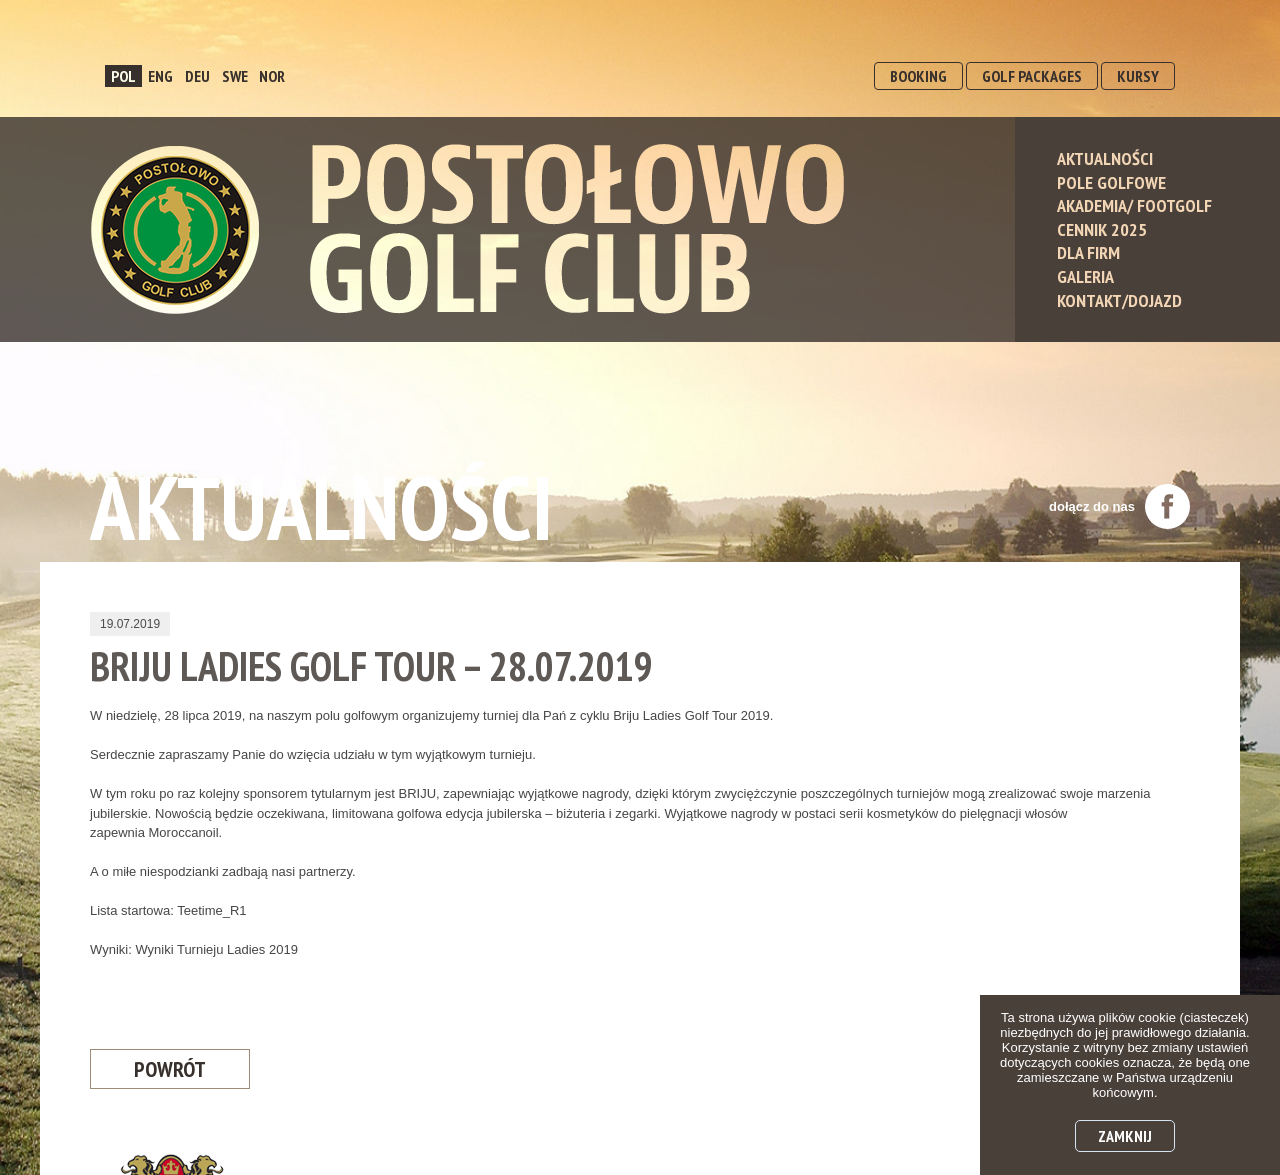 This screenshot has width=1280, height=1175. What do you see at coordinates (1119, 506) in the screenshot?
I see `dołącz do nas` at bounding box center [1119, 506].